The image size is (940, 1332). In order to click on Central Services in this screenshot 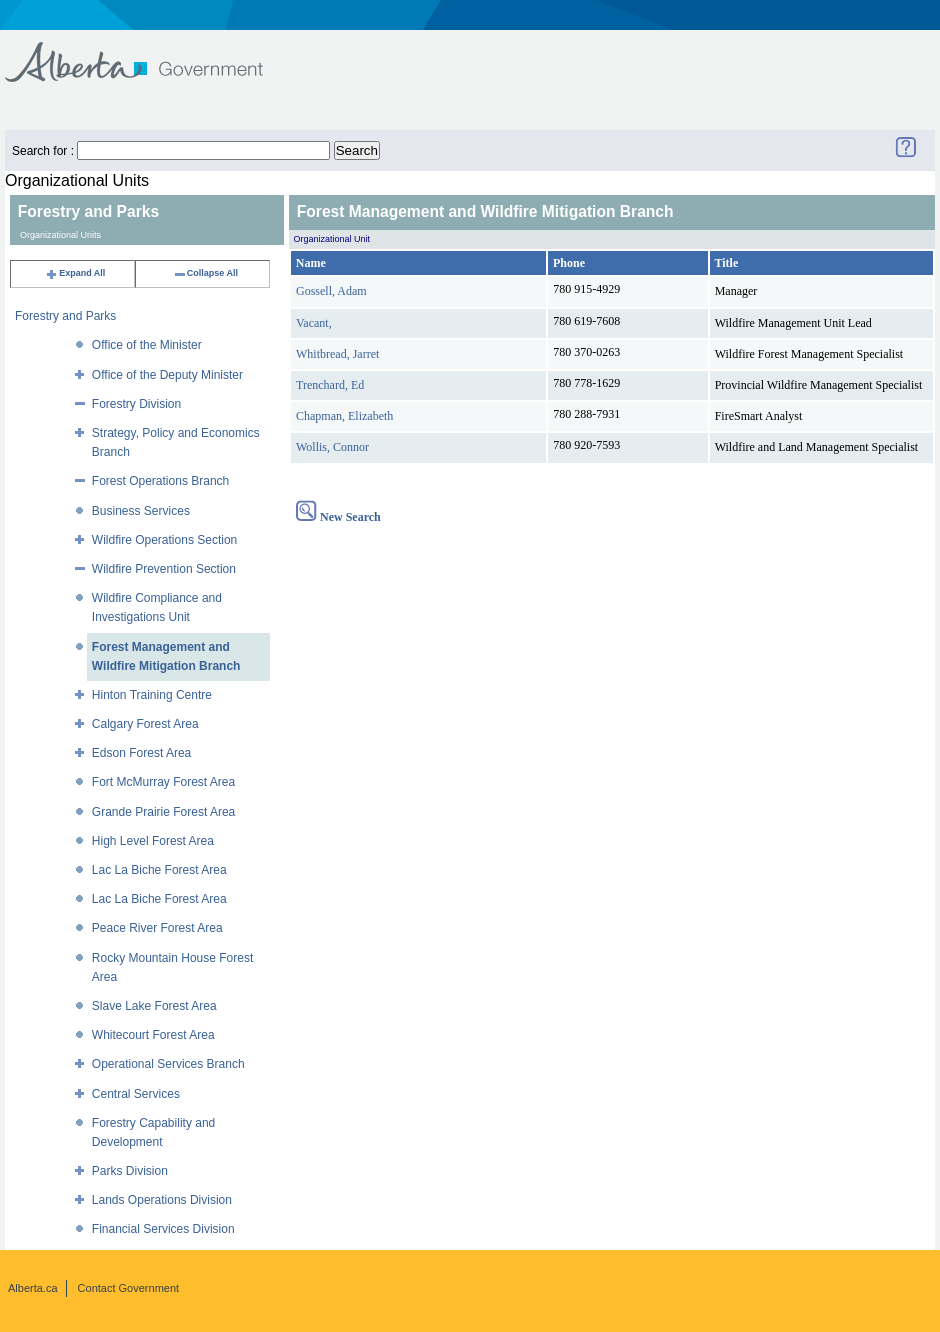, I will do `click(136, 1094)`.